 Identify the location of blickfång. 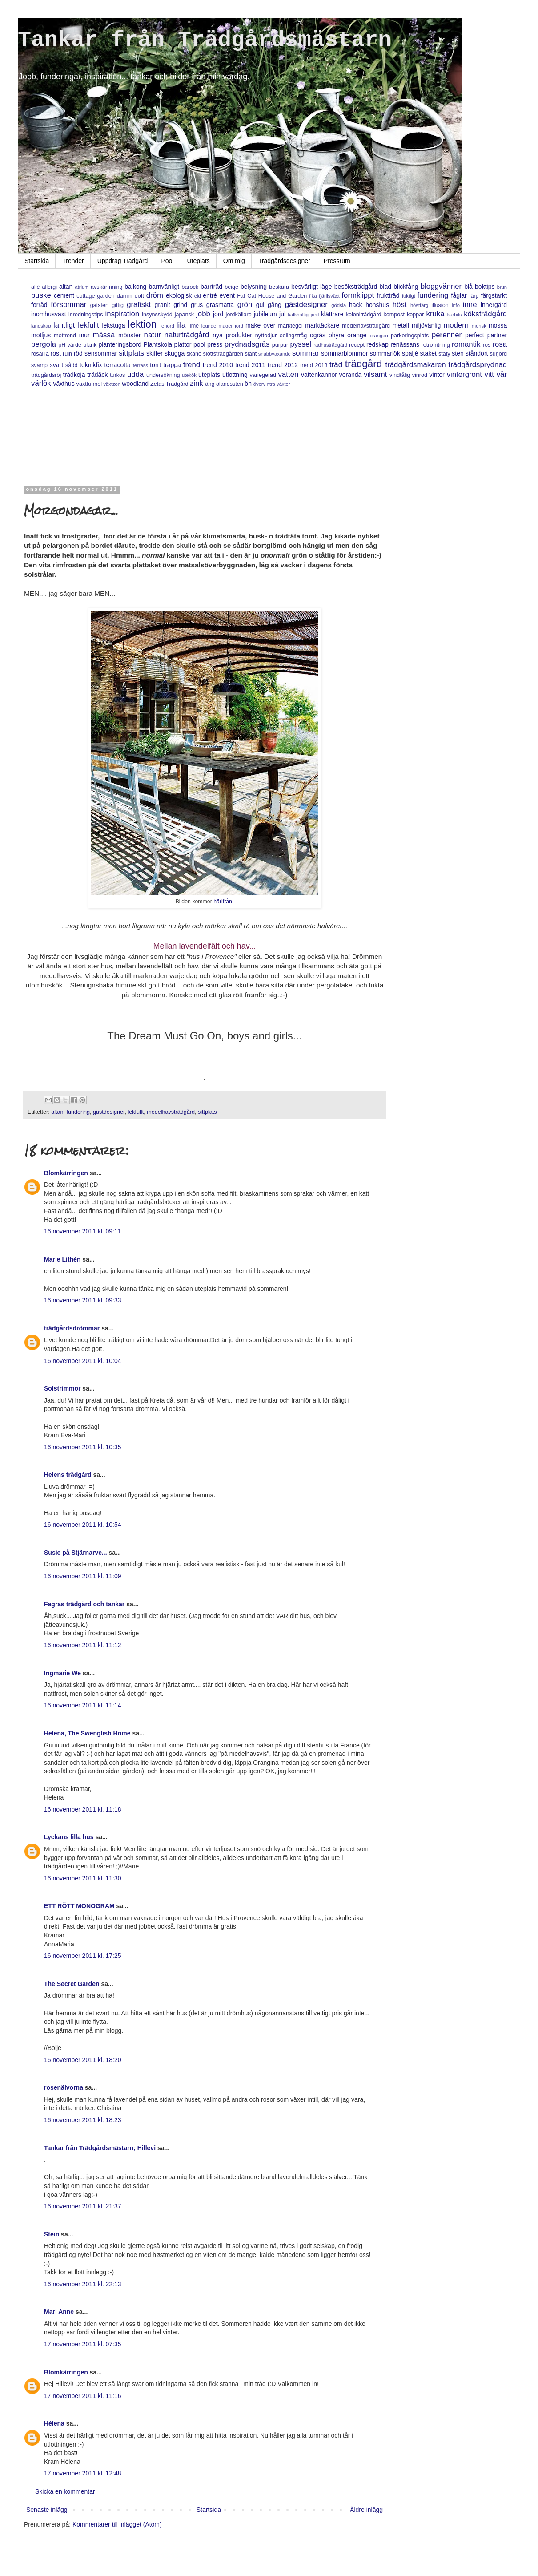
(405, 286).